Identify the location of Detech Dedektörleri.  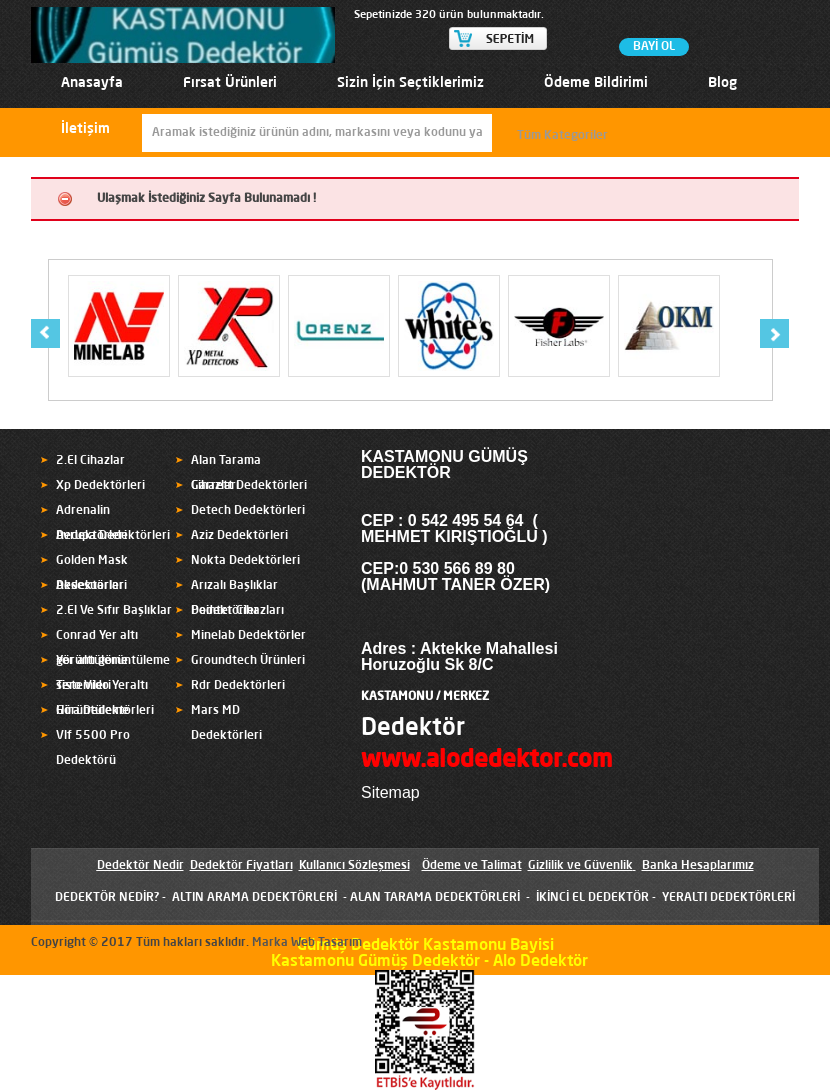
(248, 511).